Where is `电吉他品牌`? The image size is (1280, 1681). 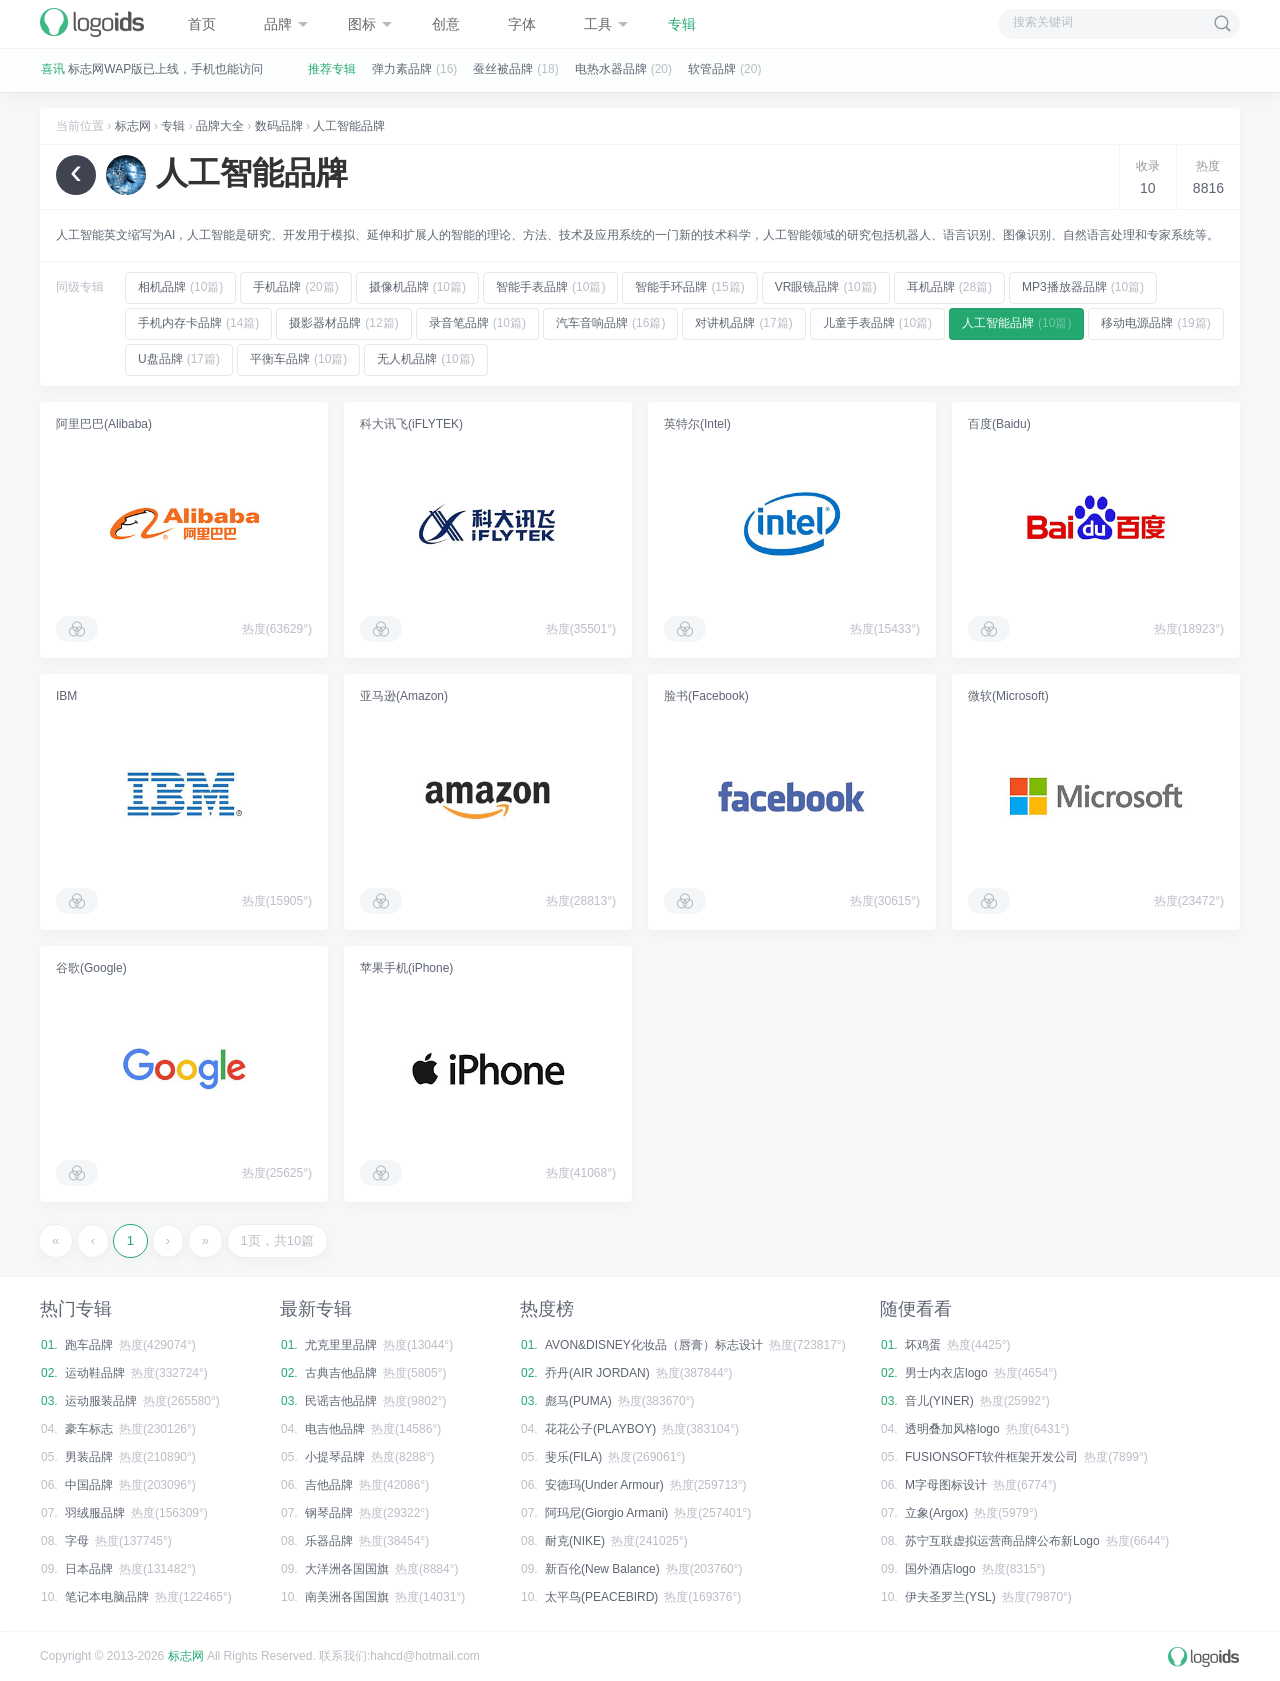
电吉他品牌 is located at coordinates (335, 1429).